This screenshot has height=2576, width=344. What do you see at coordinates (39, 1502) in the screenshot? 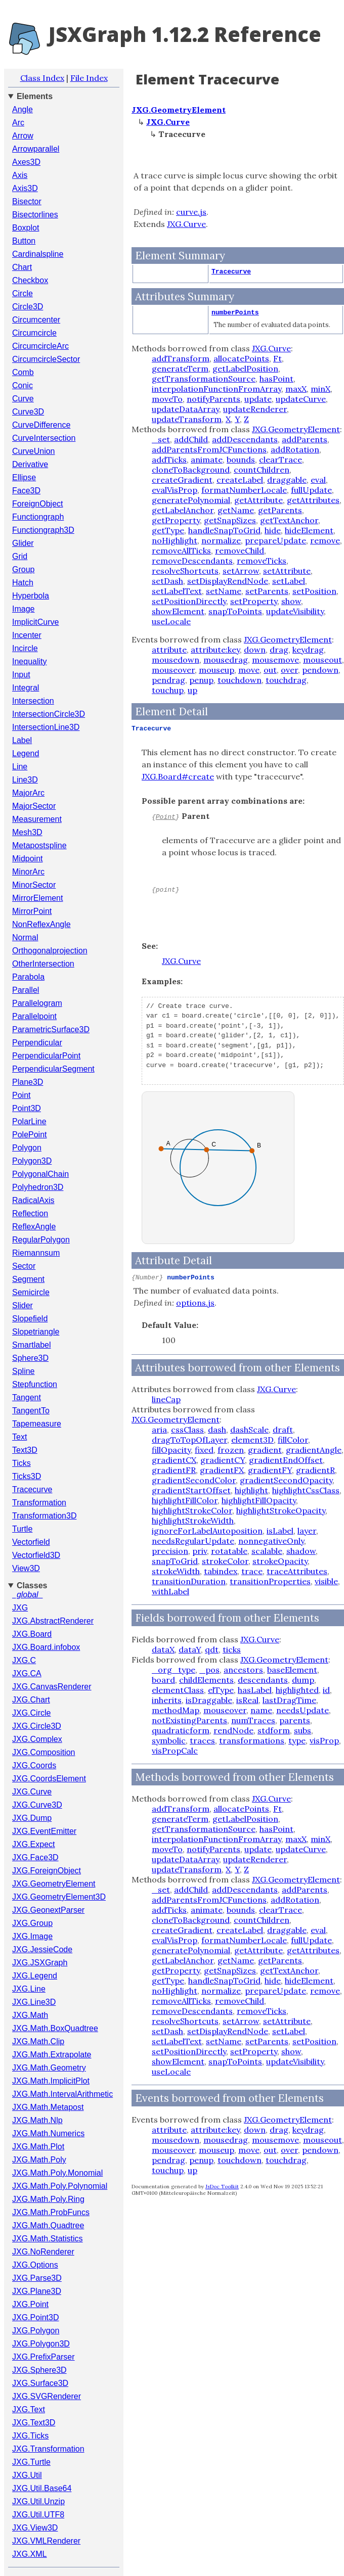
I see `Transformation` at bounding box center [39, 1502].